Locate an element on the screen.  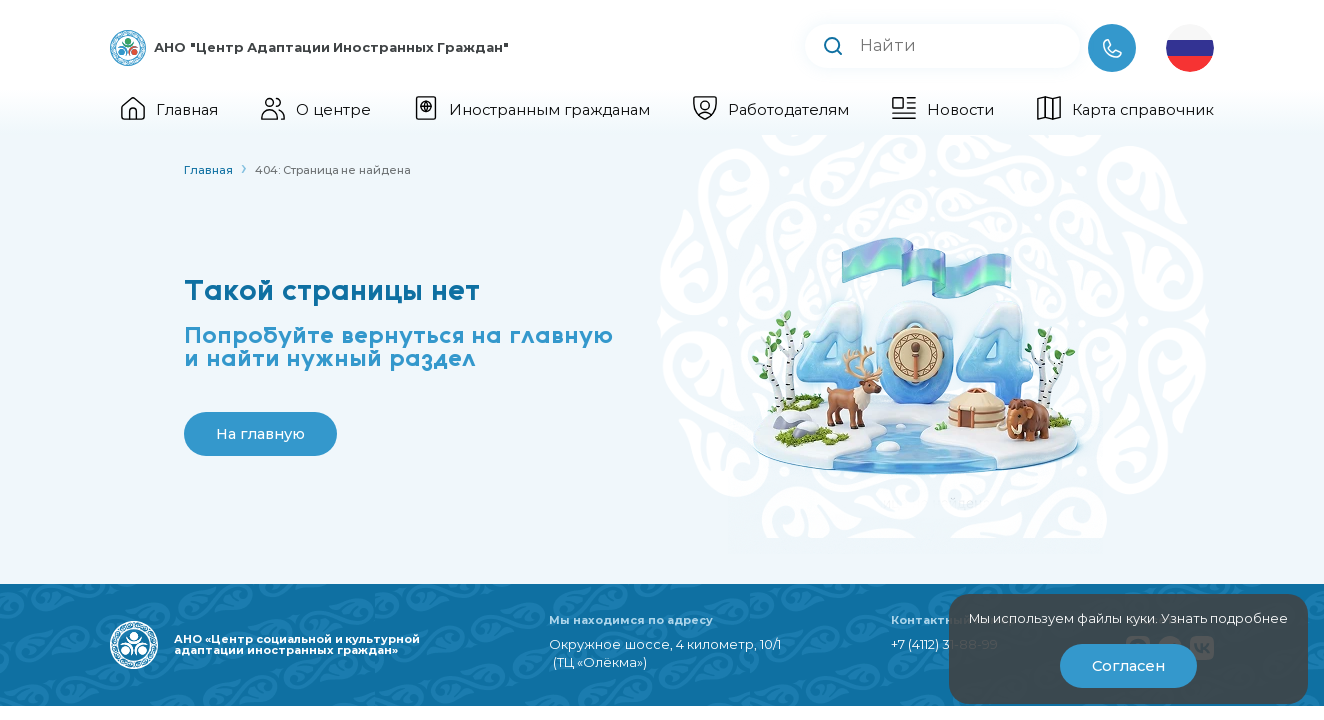
На главную is located at coordinates (260, 434).